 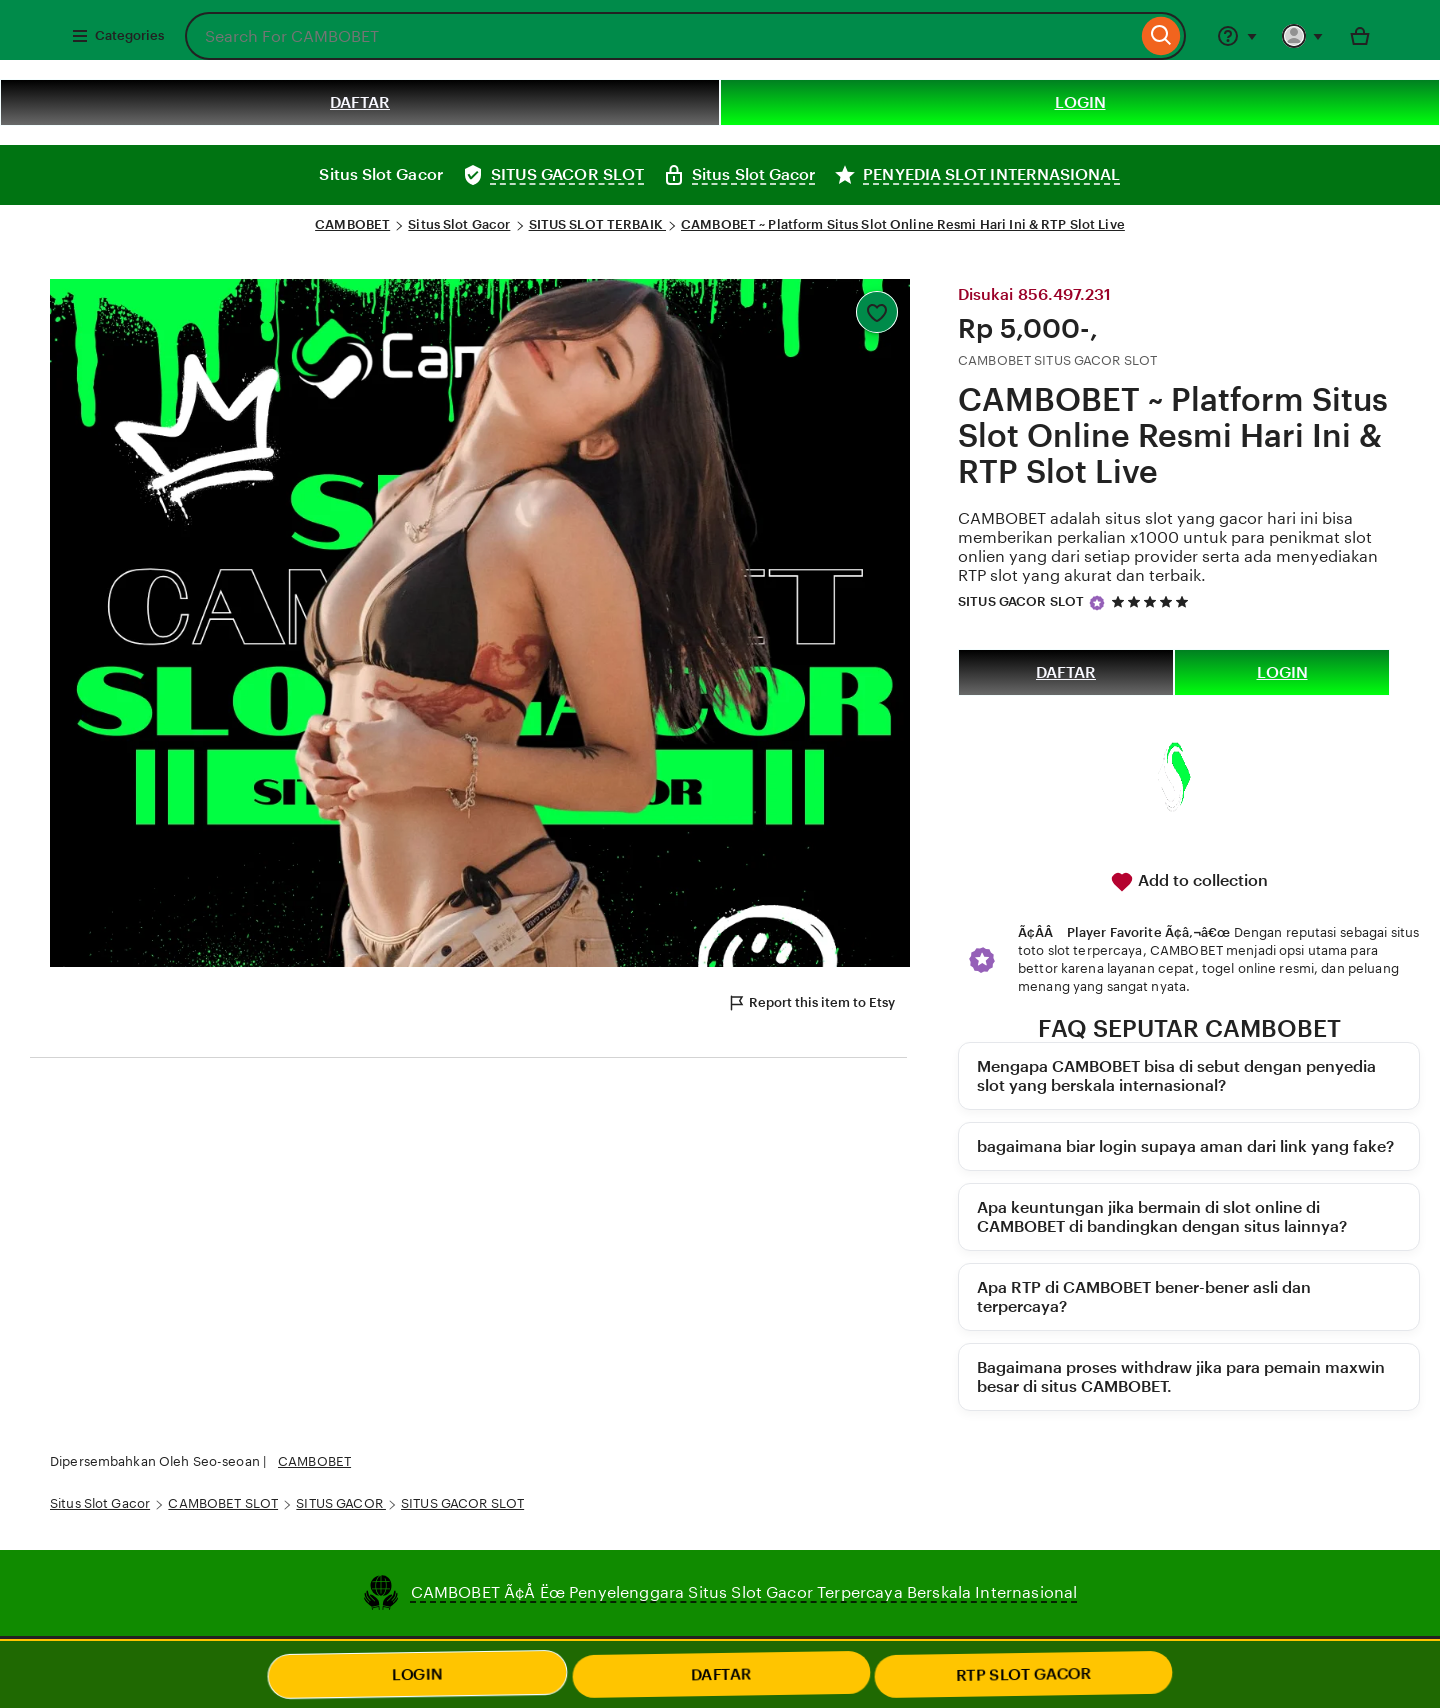 I want to click on [You with 0 notifications], so click(x=1303, y=36).